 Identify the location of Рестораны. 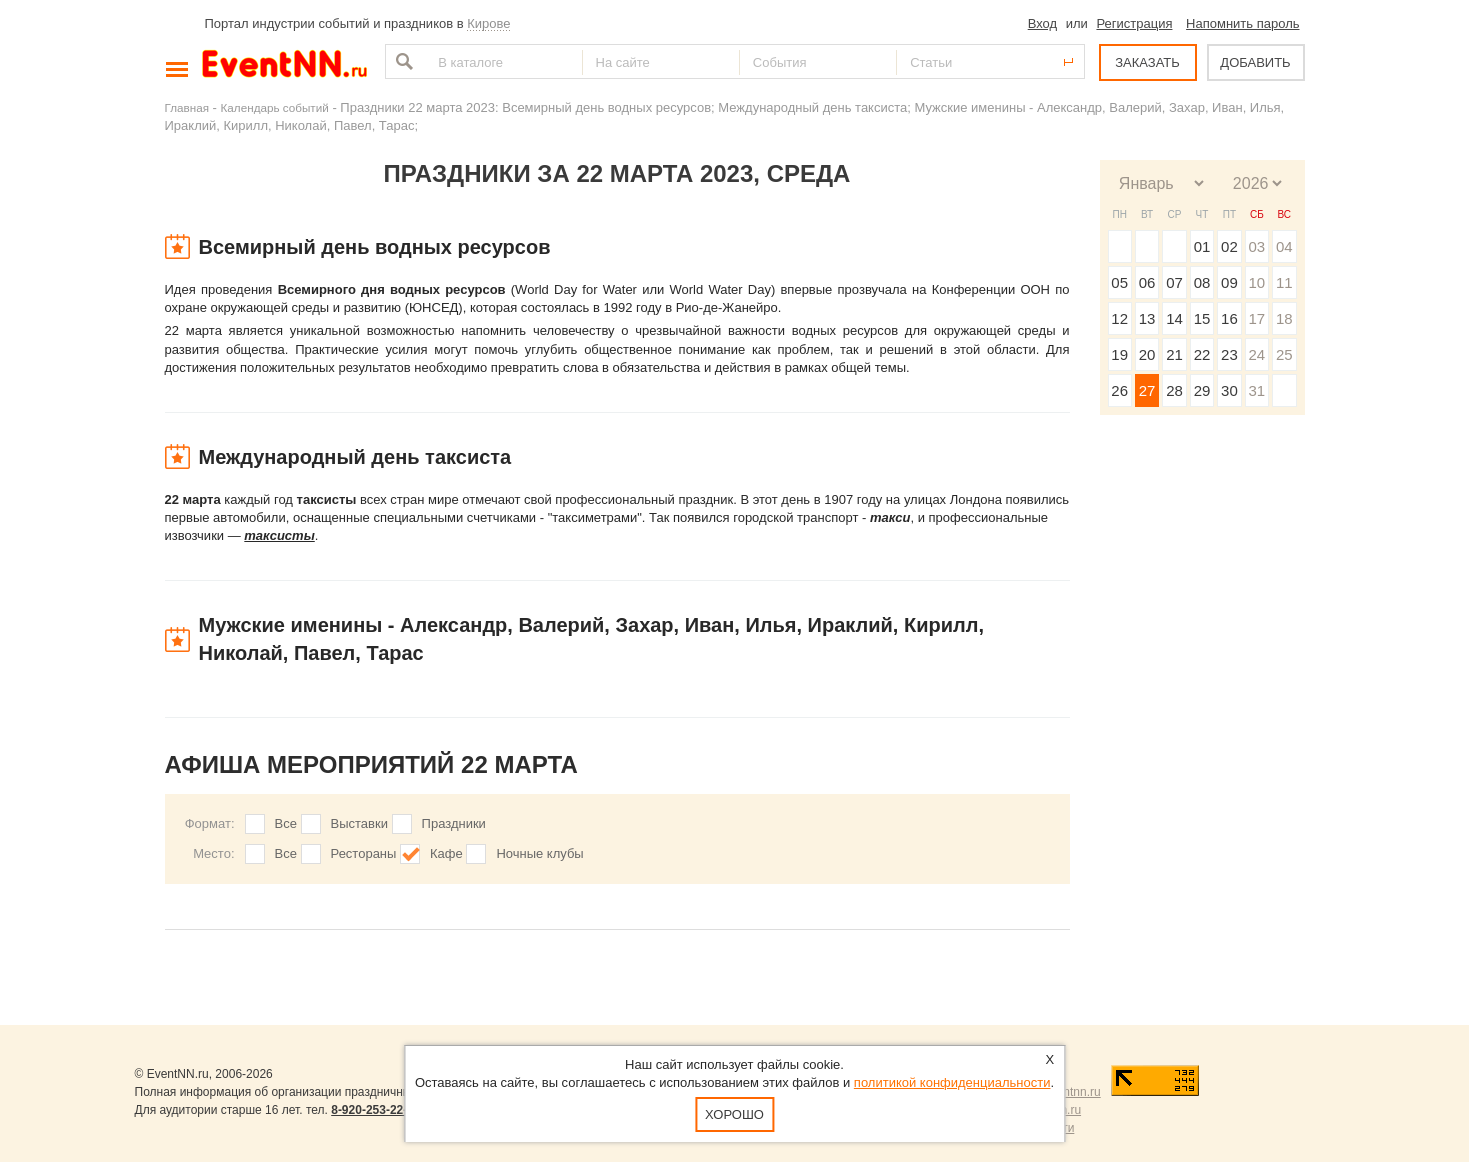
(364, 853).